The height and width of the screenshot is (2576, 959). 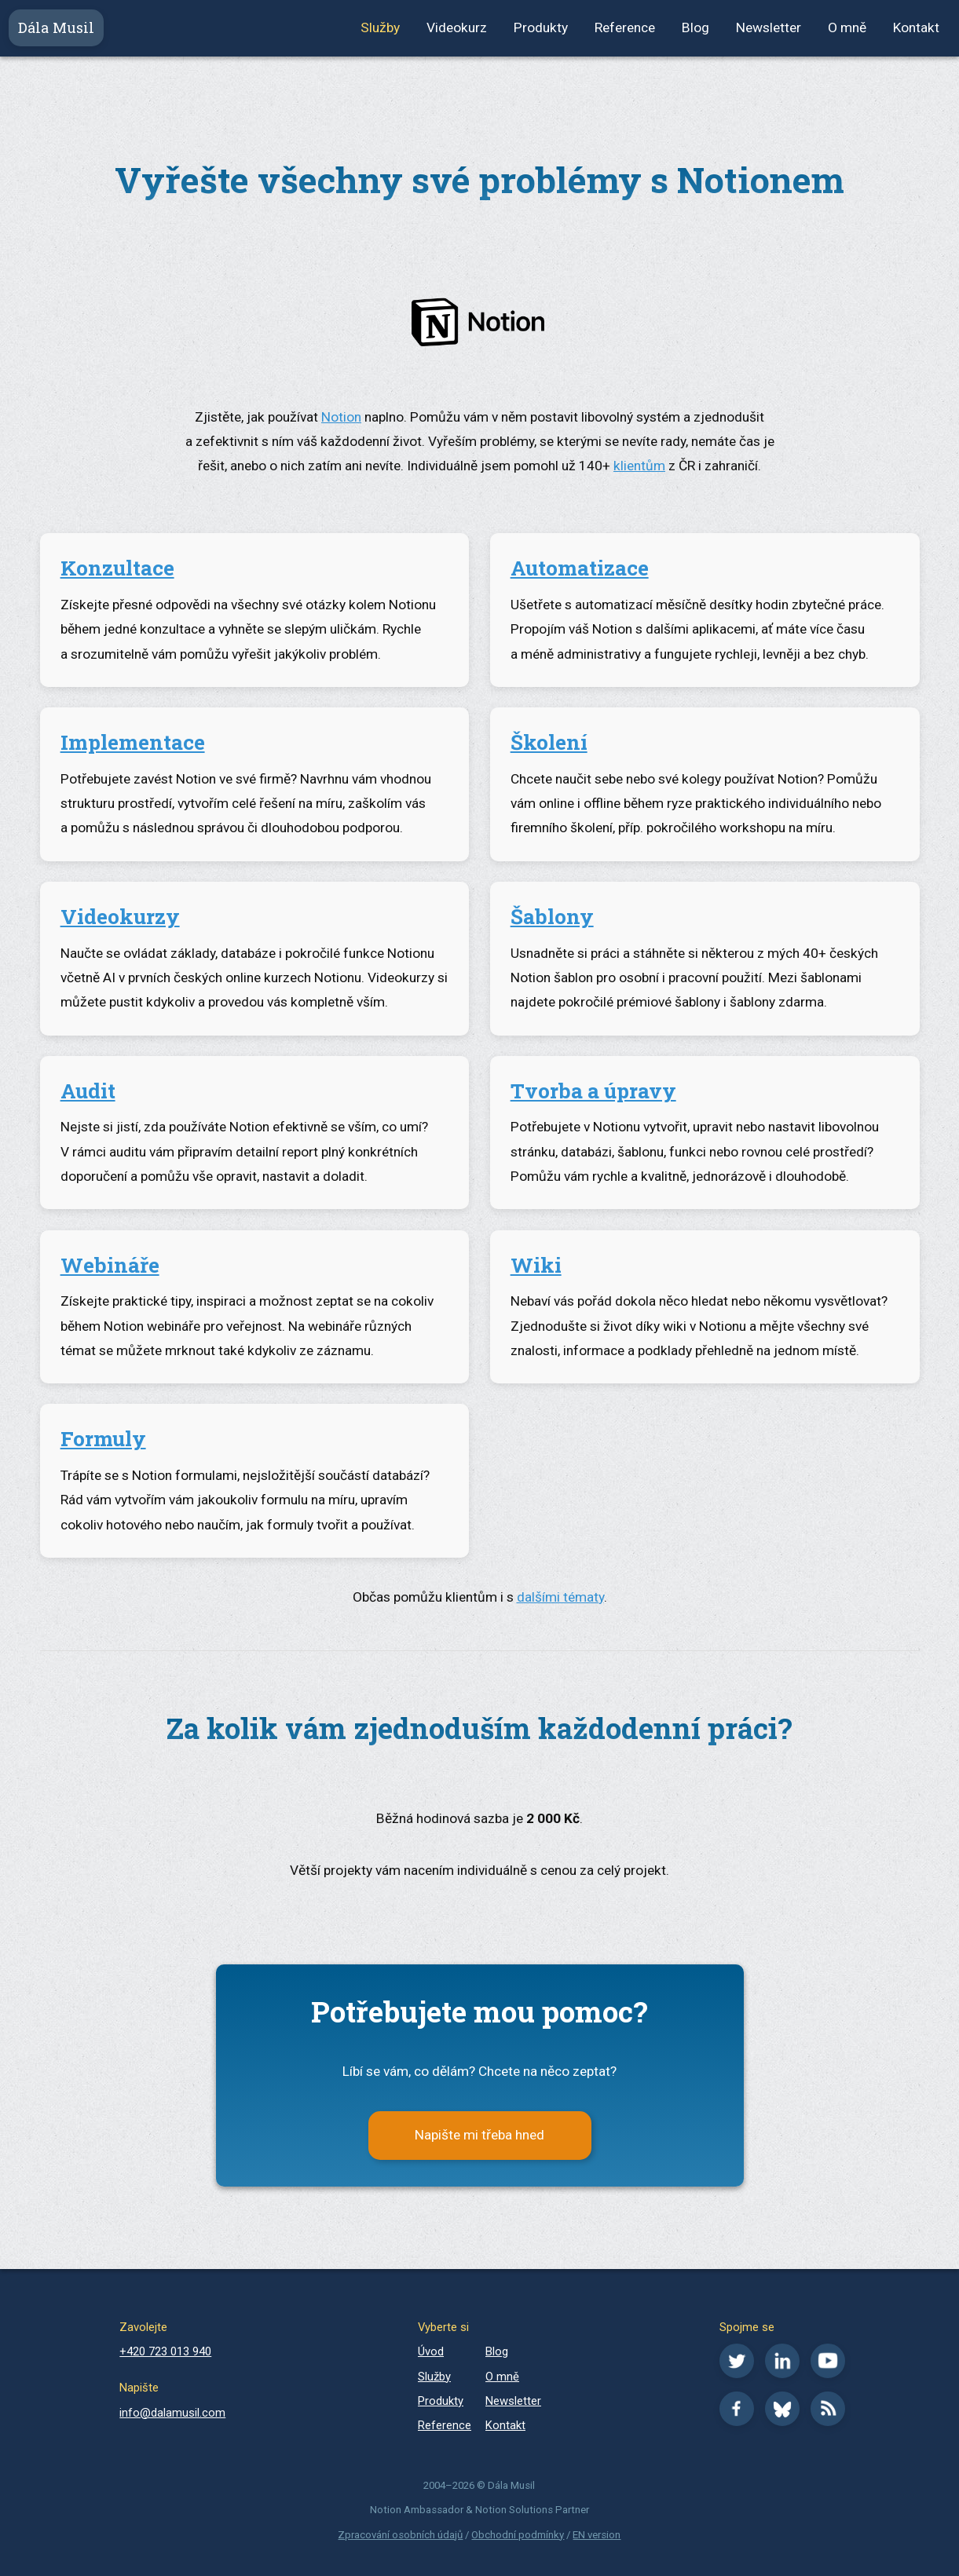 What do you see at coordinates (109, 1264) in the screenshot?
I see `Webináře` at bounding box center [109, 1264].